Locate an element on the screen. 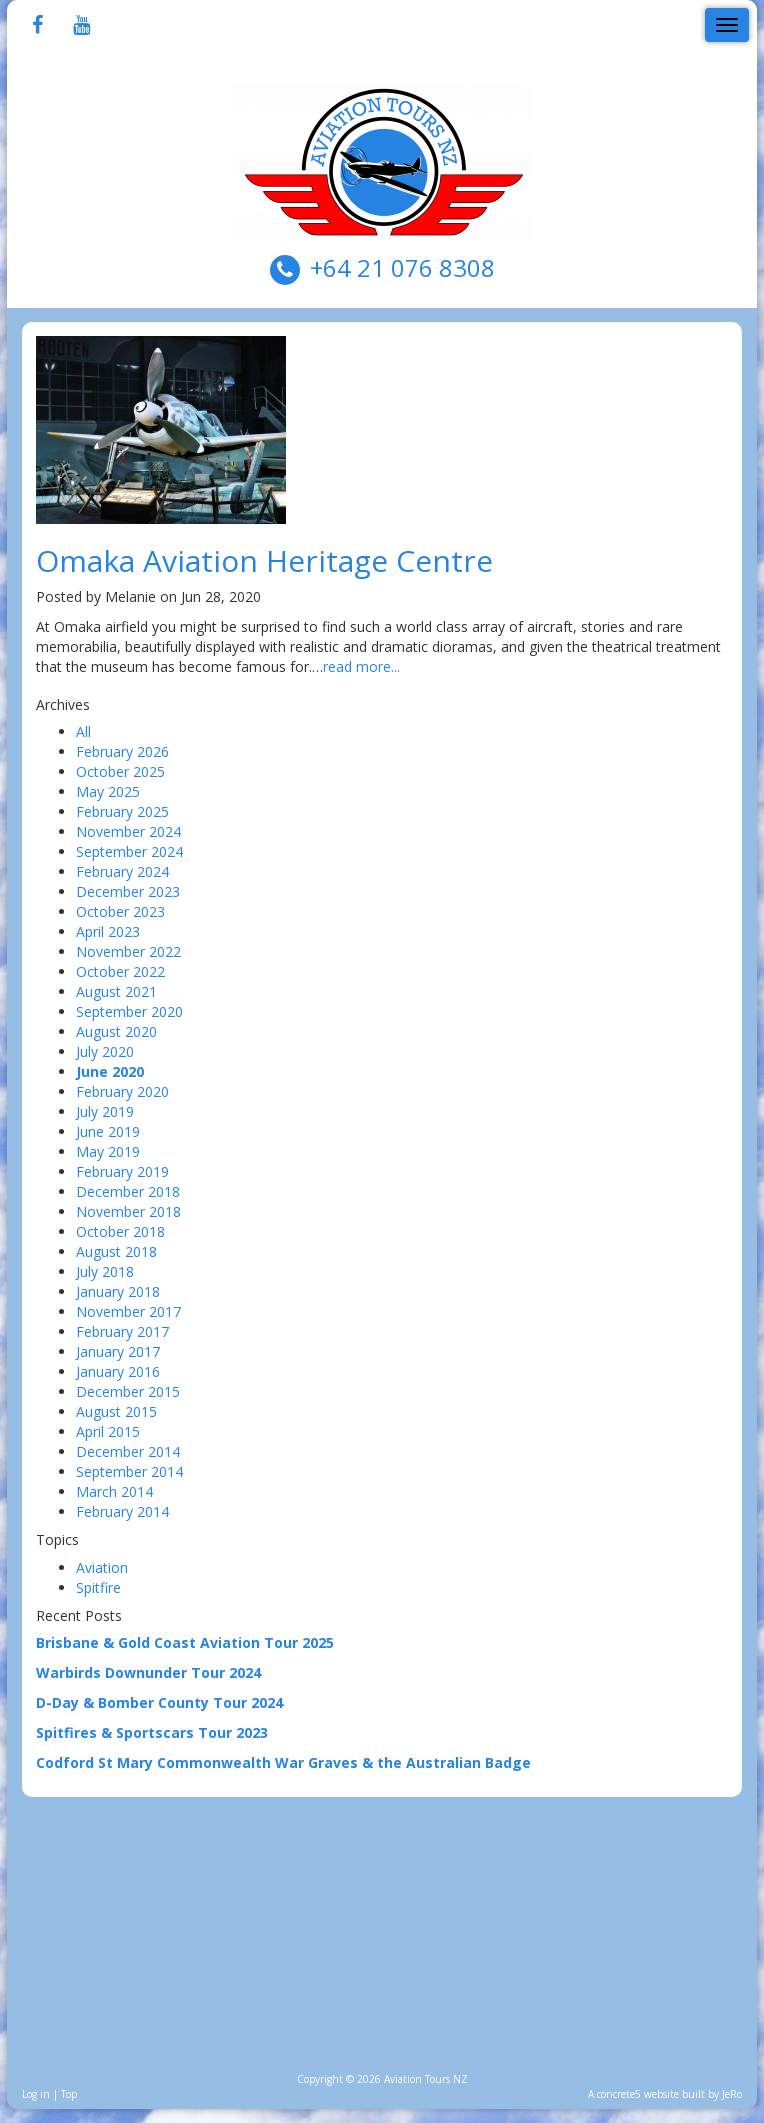 This screenshot has height=2123, width=764. March 2014 is located at coordinates (114, 1491).